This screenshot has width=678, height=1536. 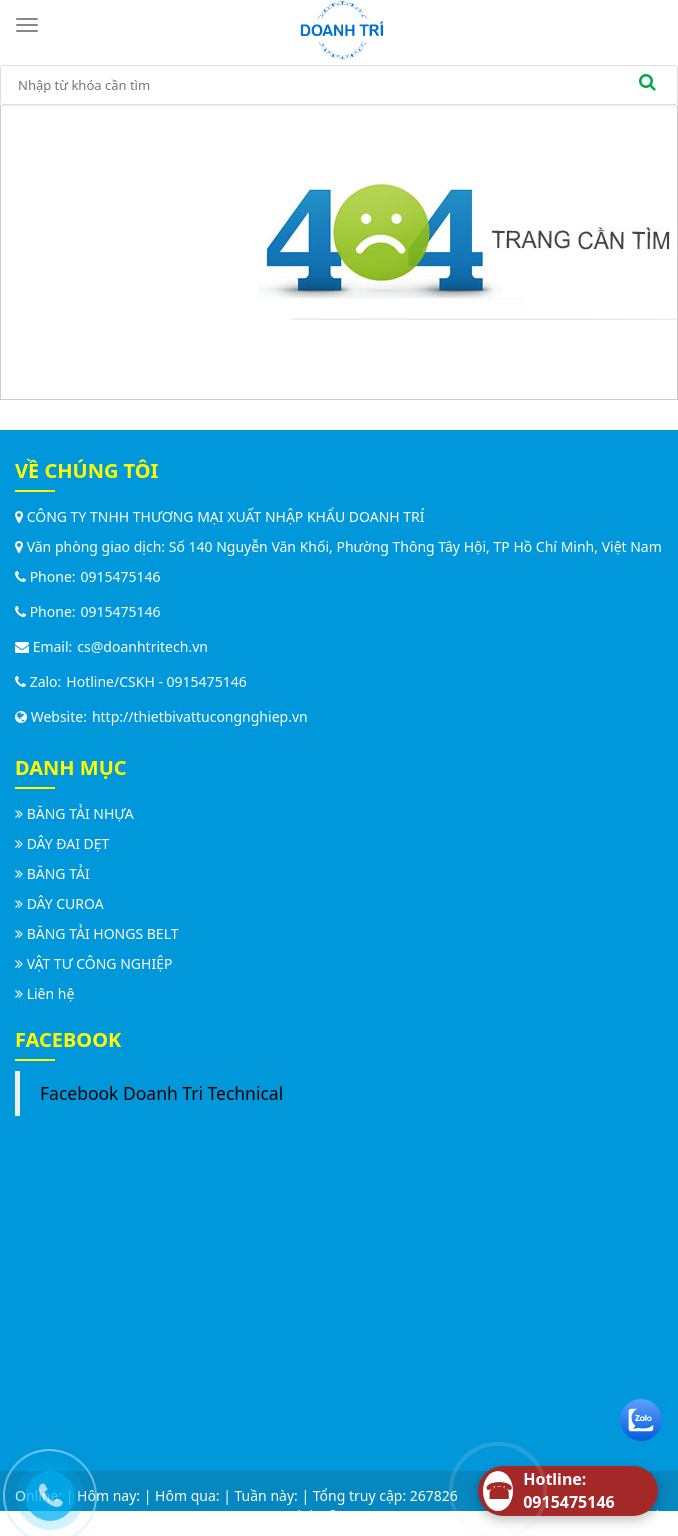 What do you see at coordinates (30, 25) in the screenshot?
I see `[Toggle navigation]` at bounding box center [30, 25].